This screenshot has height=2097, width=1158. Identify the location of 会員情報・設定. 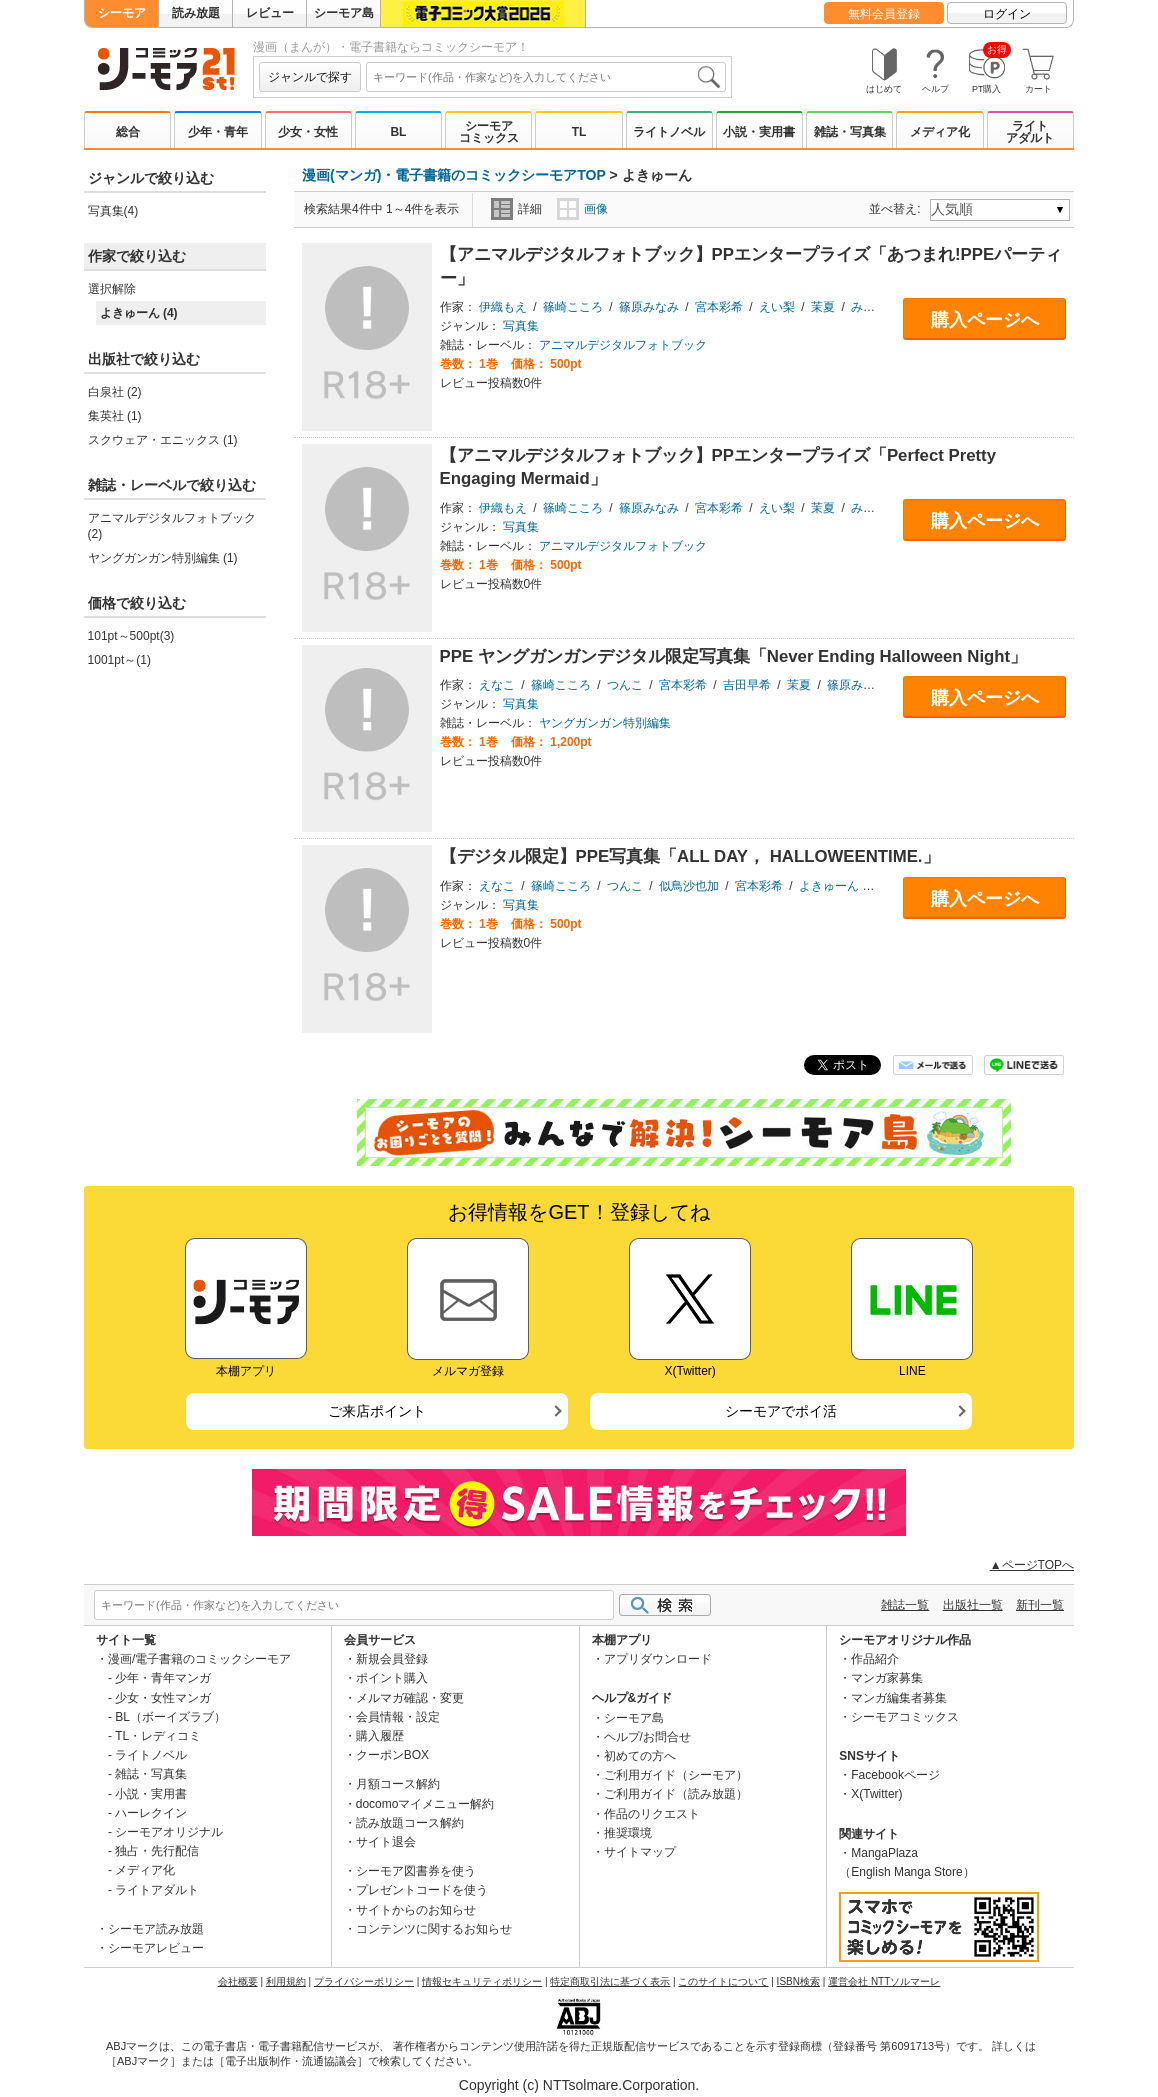
(398, 1717).